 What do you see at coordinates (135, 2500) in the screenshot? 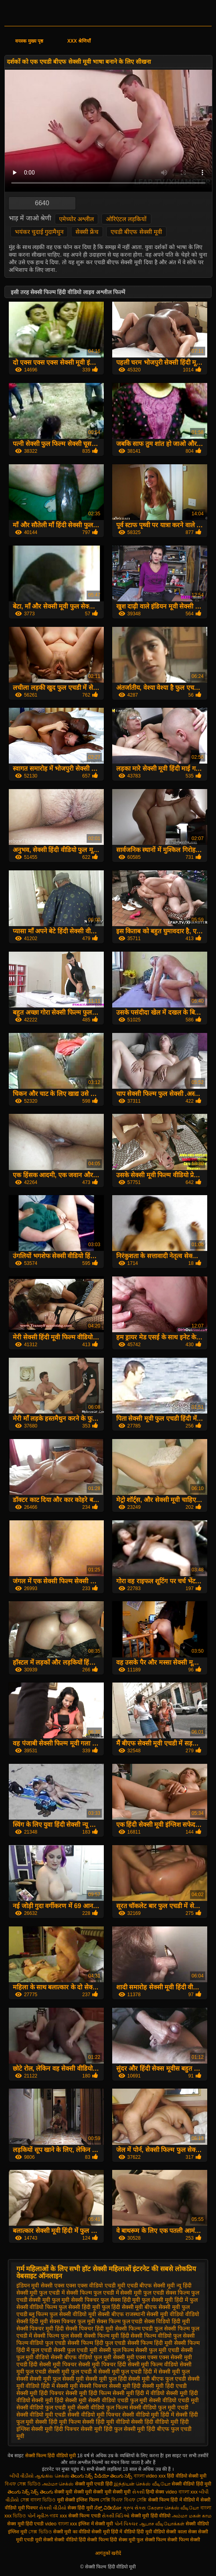
I see `বিএফ সেক্সি` at bounding box center [135, 2500].